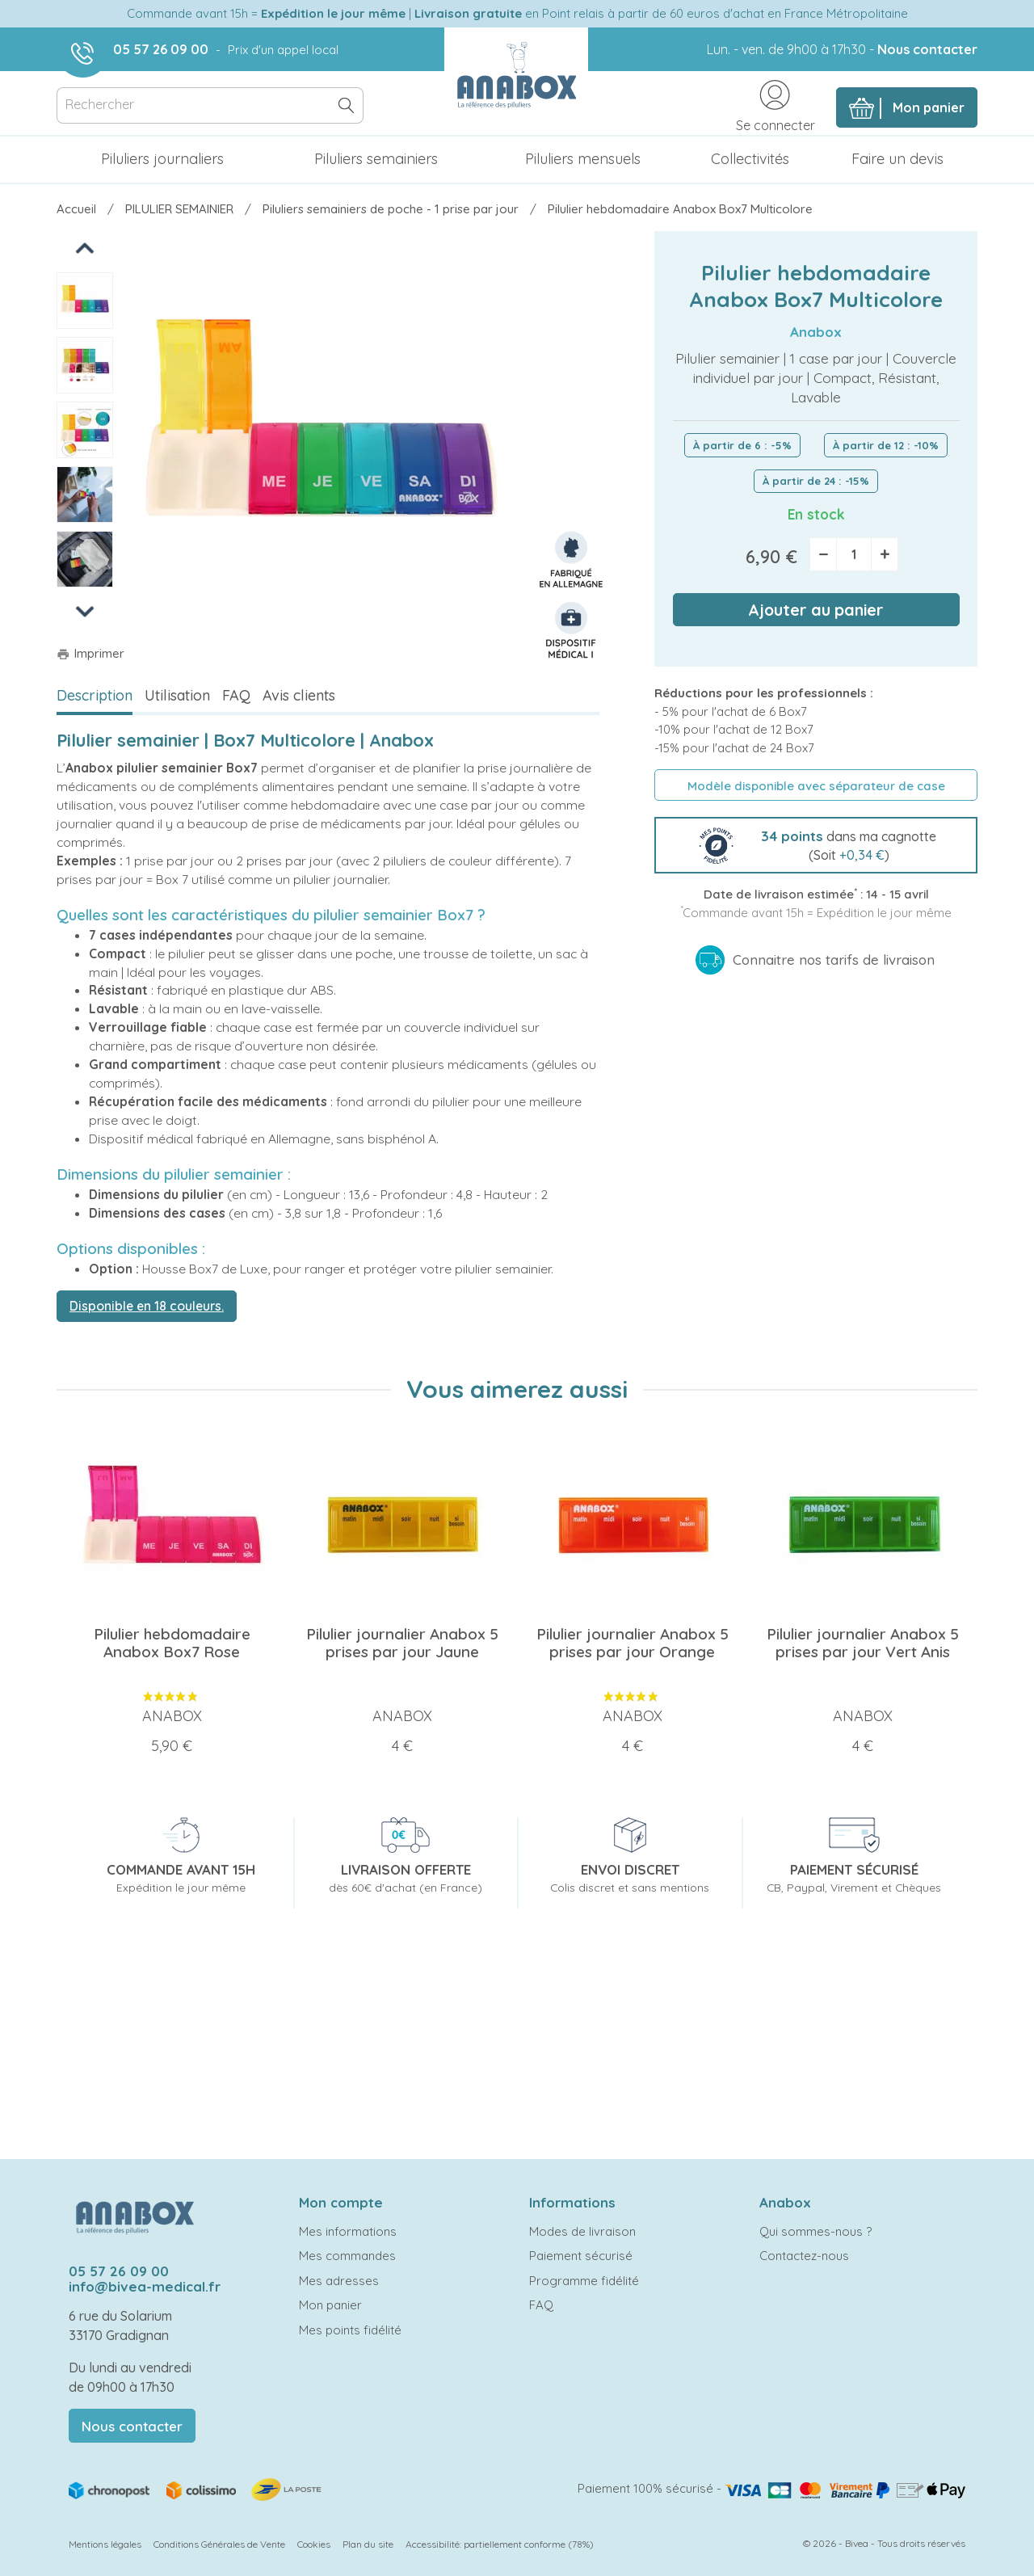 This screenshot has width=1034, height=2576. I want to click on Paiement sécurisé, so click(581, 2255).